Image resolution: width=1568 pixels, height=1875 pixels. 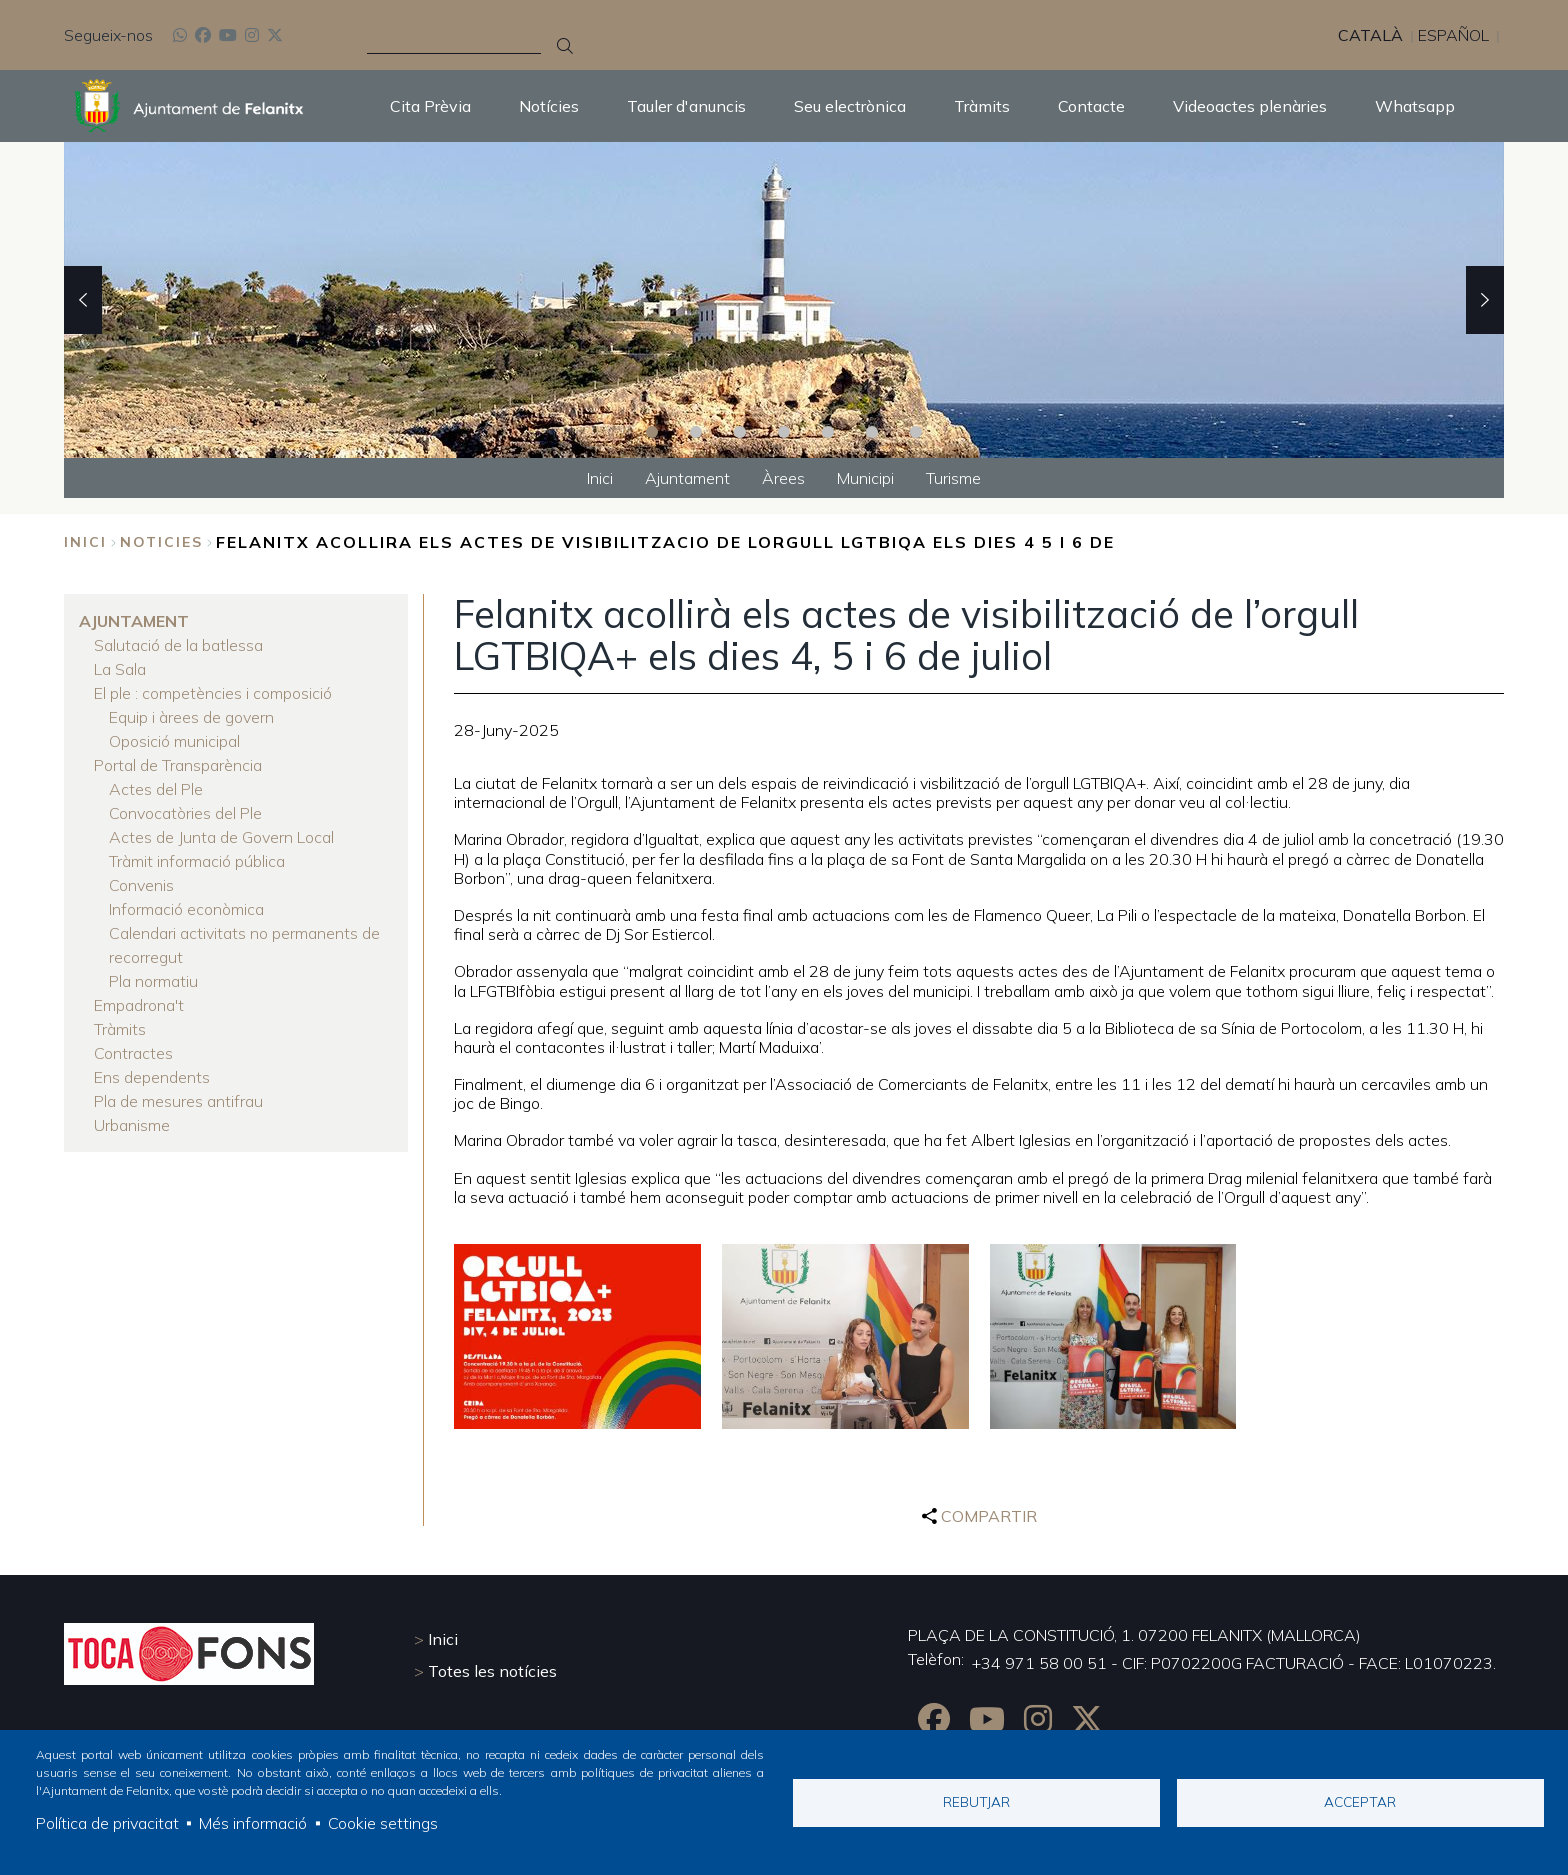 I want to click on Política de privacitat, so click(x=107, y=1823).